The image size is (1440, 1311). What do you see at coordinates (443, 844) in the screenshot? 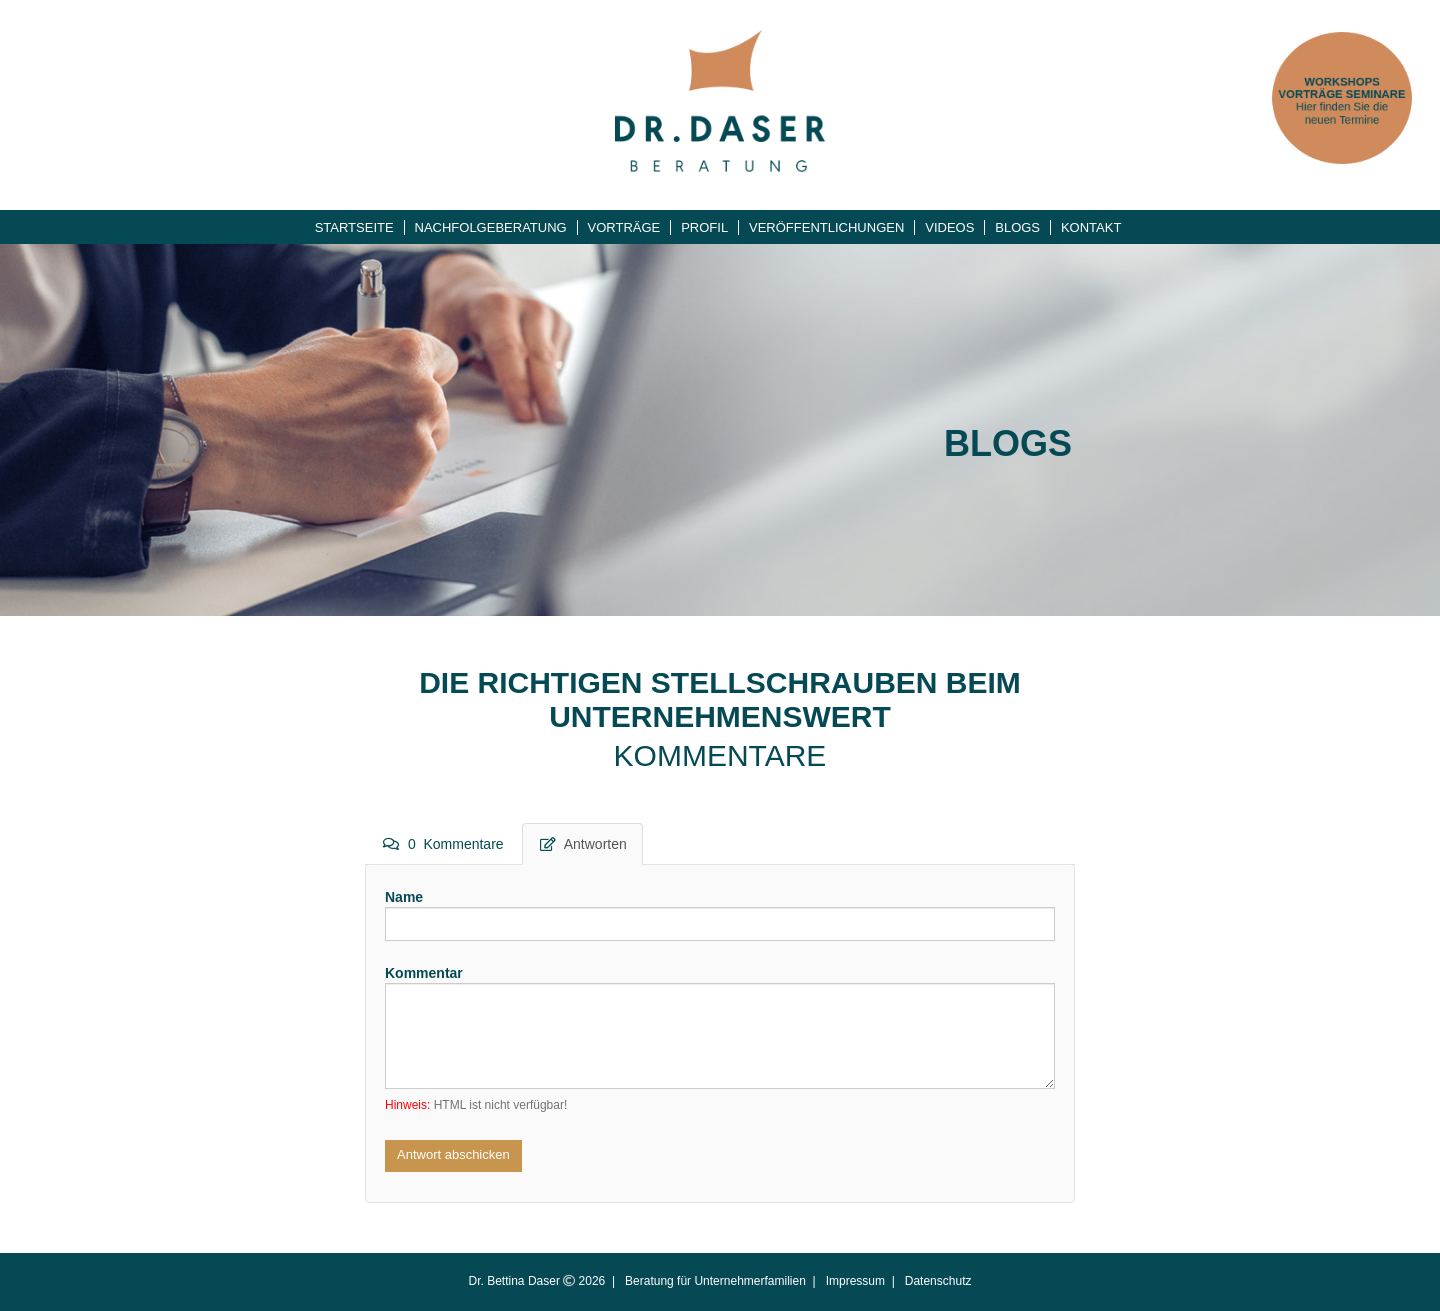
I see `0 Kommentare` at bounding box center [443, 844].